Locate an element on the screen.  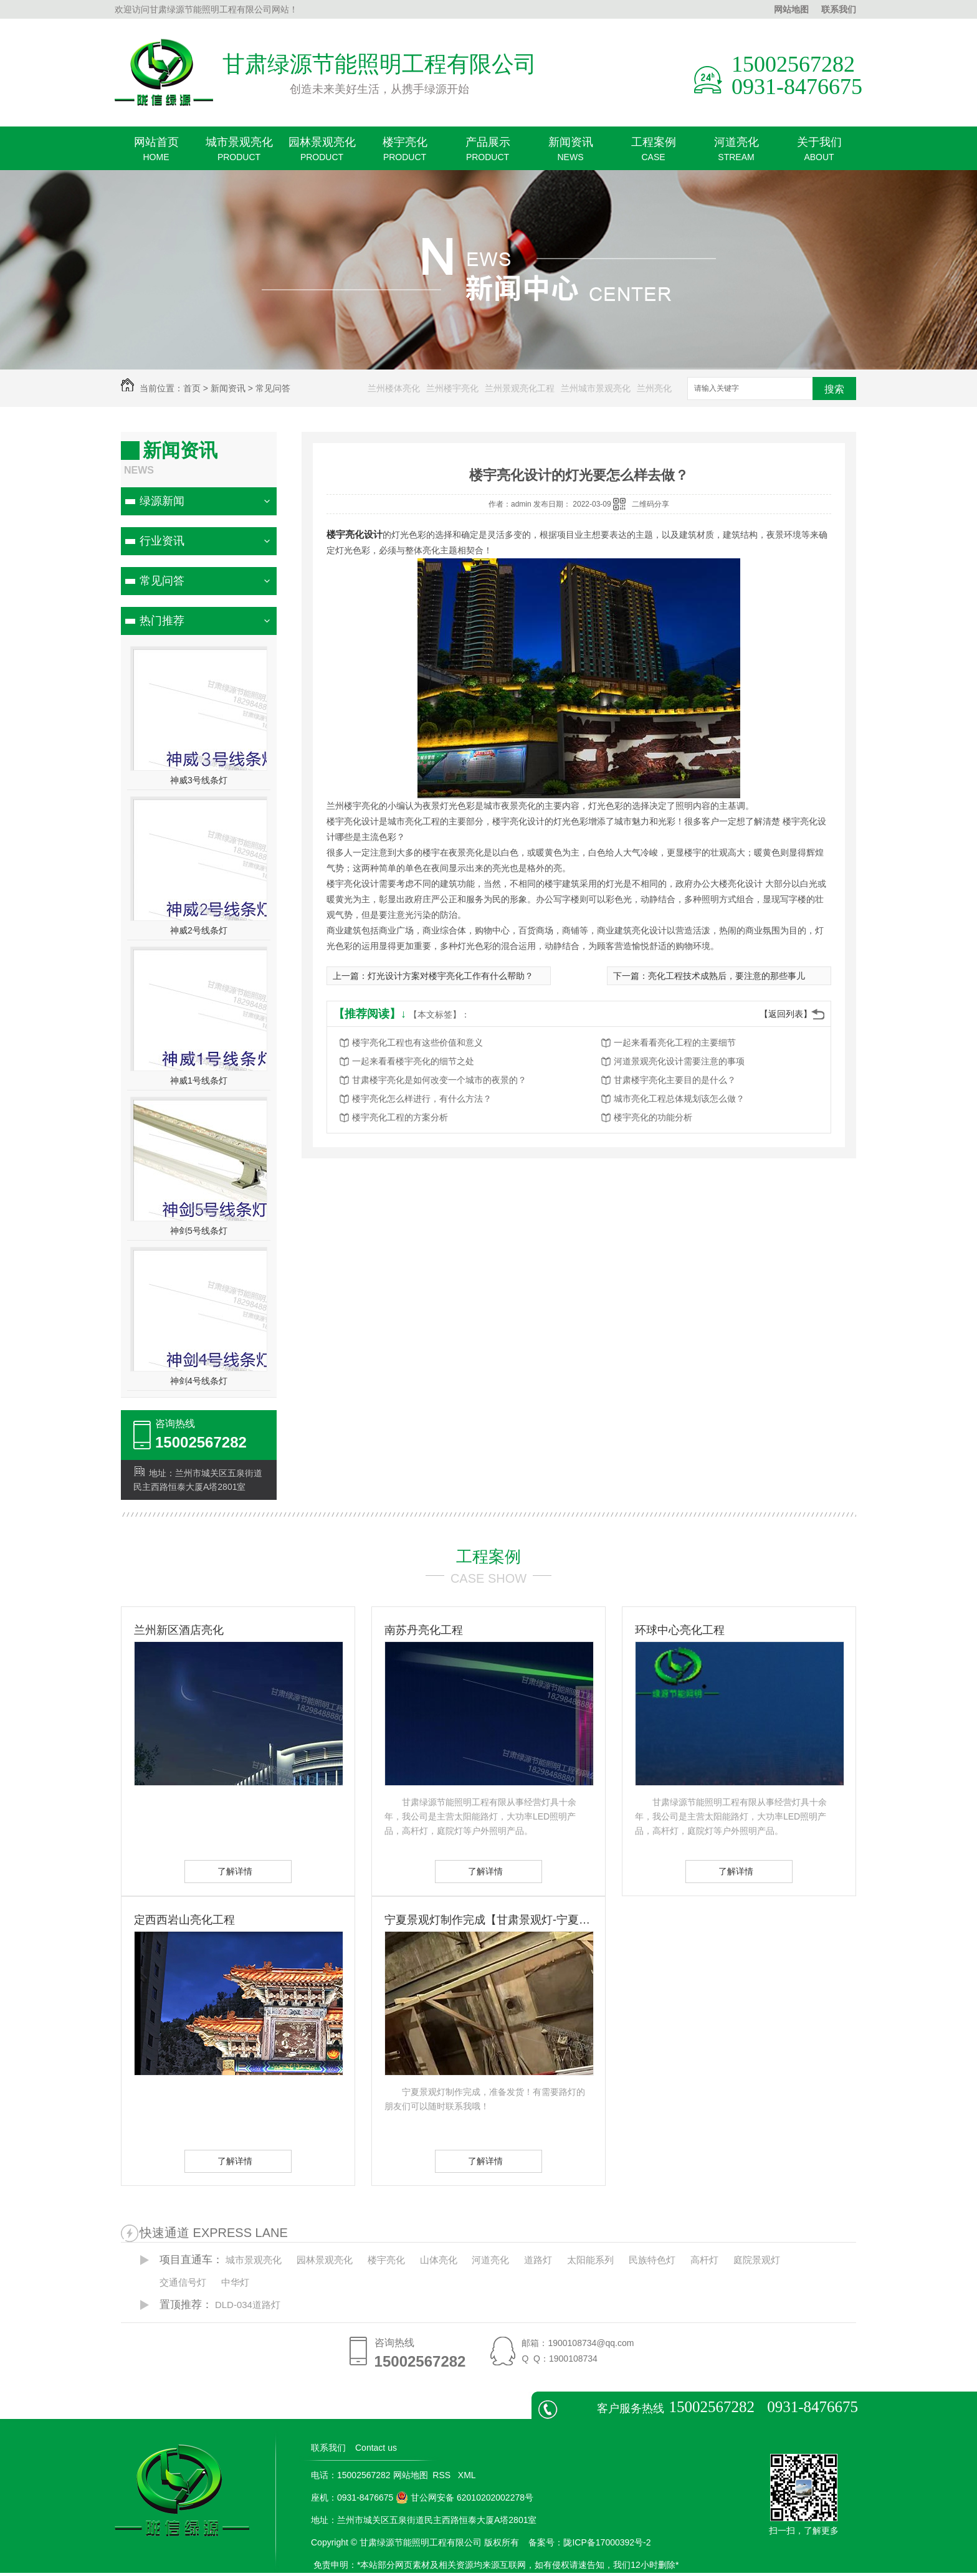
网站首页 is located at coordinates (156, 153).